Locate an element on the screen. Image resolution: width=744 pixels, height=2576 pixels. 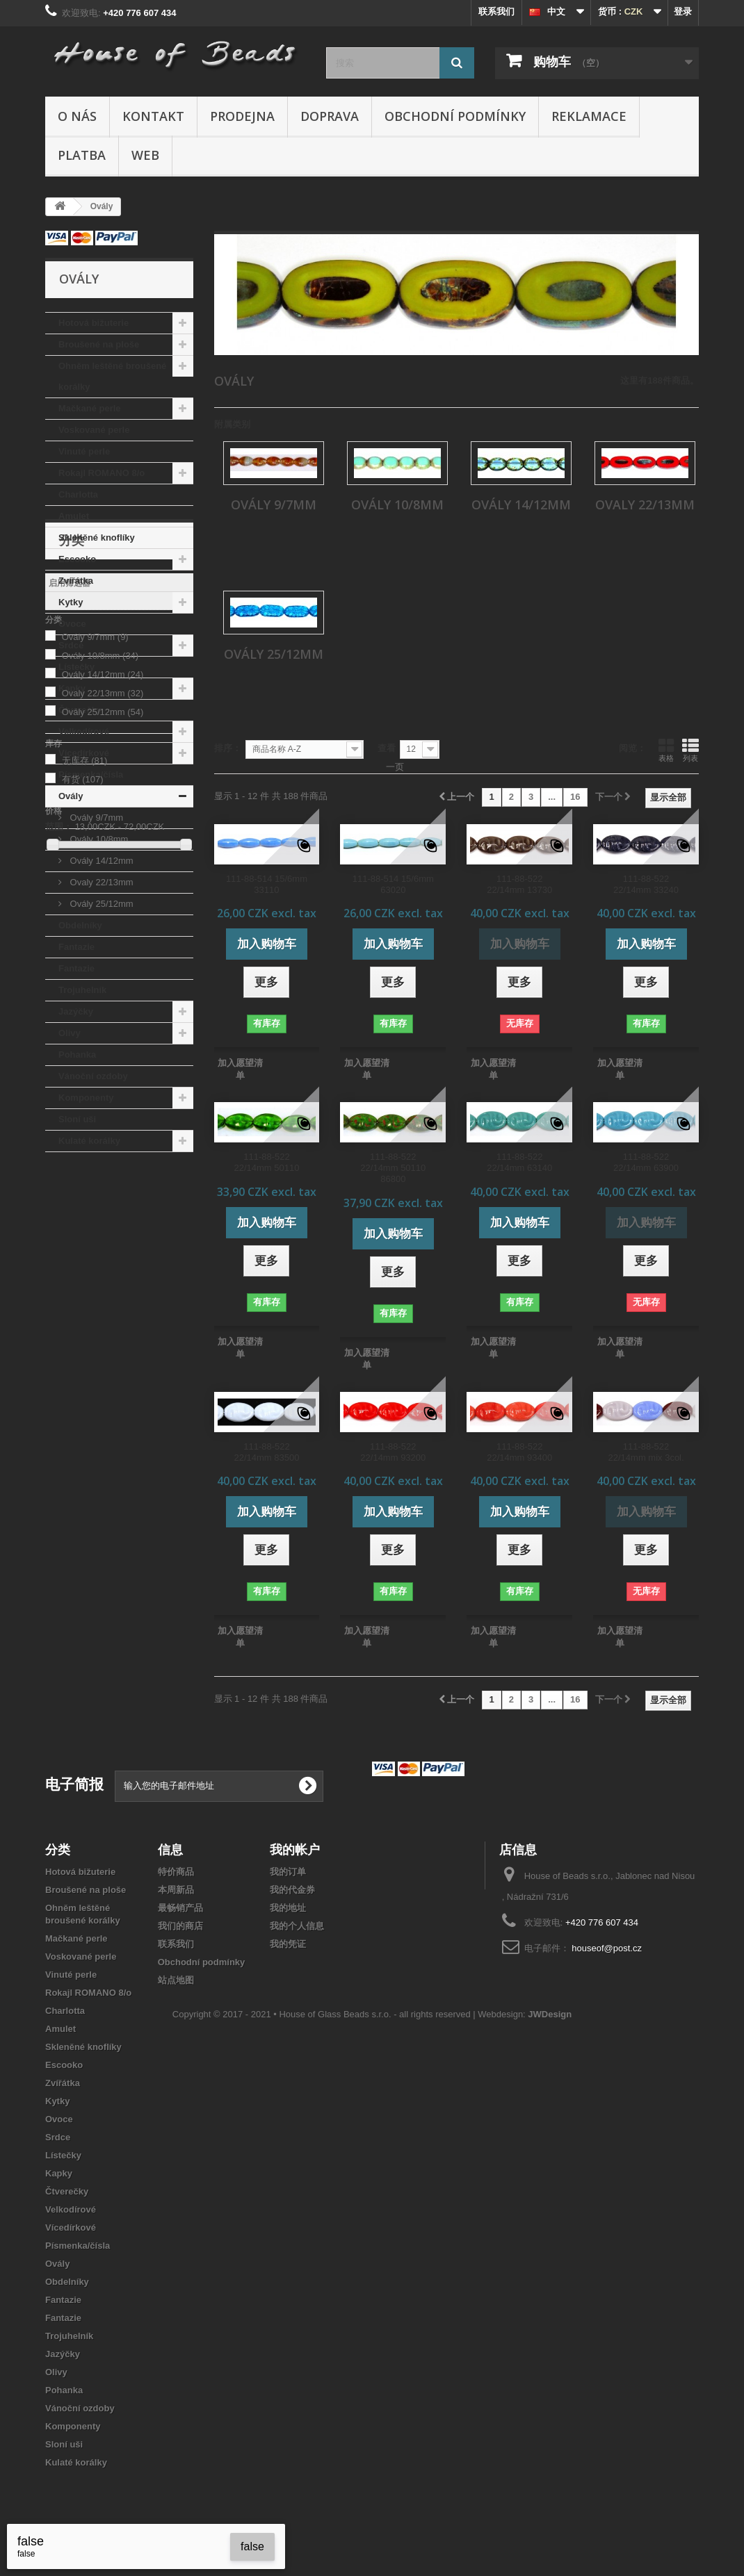
111-88-522 22/14mm 13730 is located at coordinates (519, 884).